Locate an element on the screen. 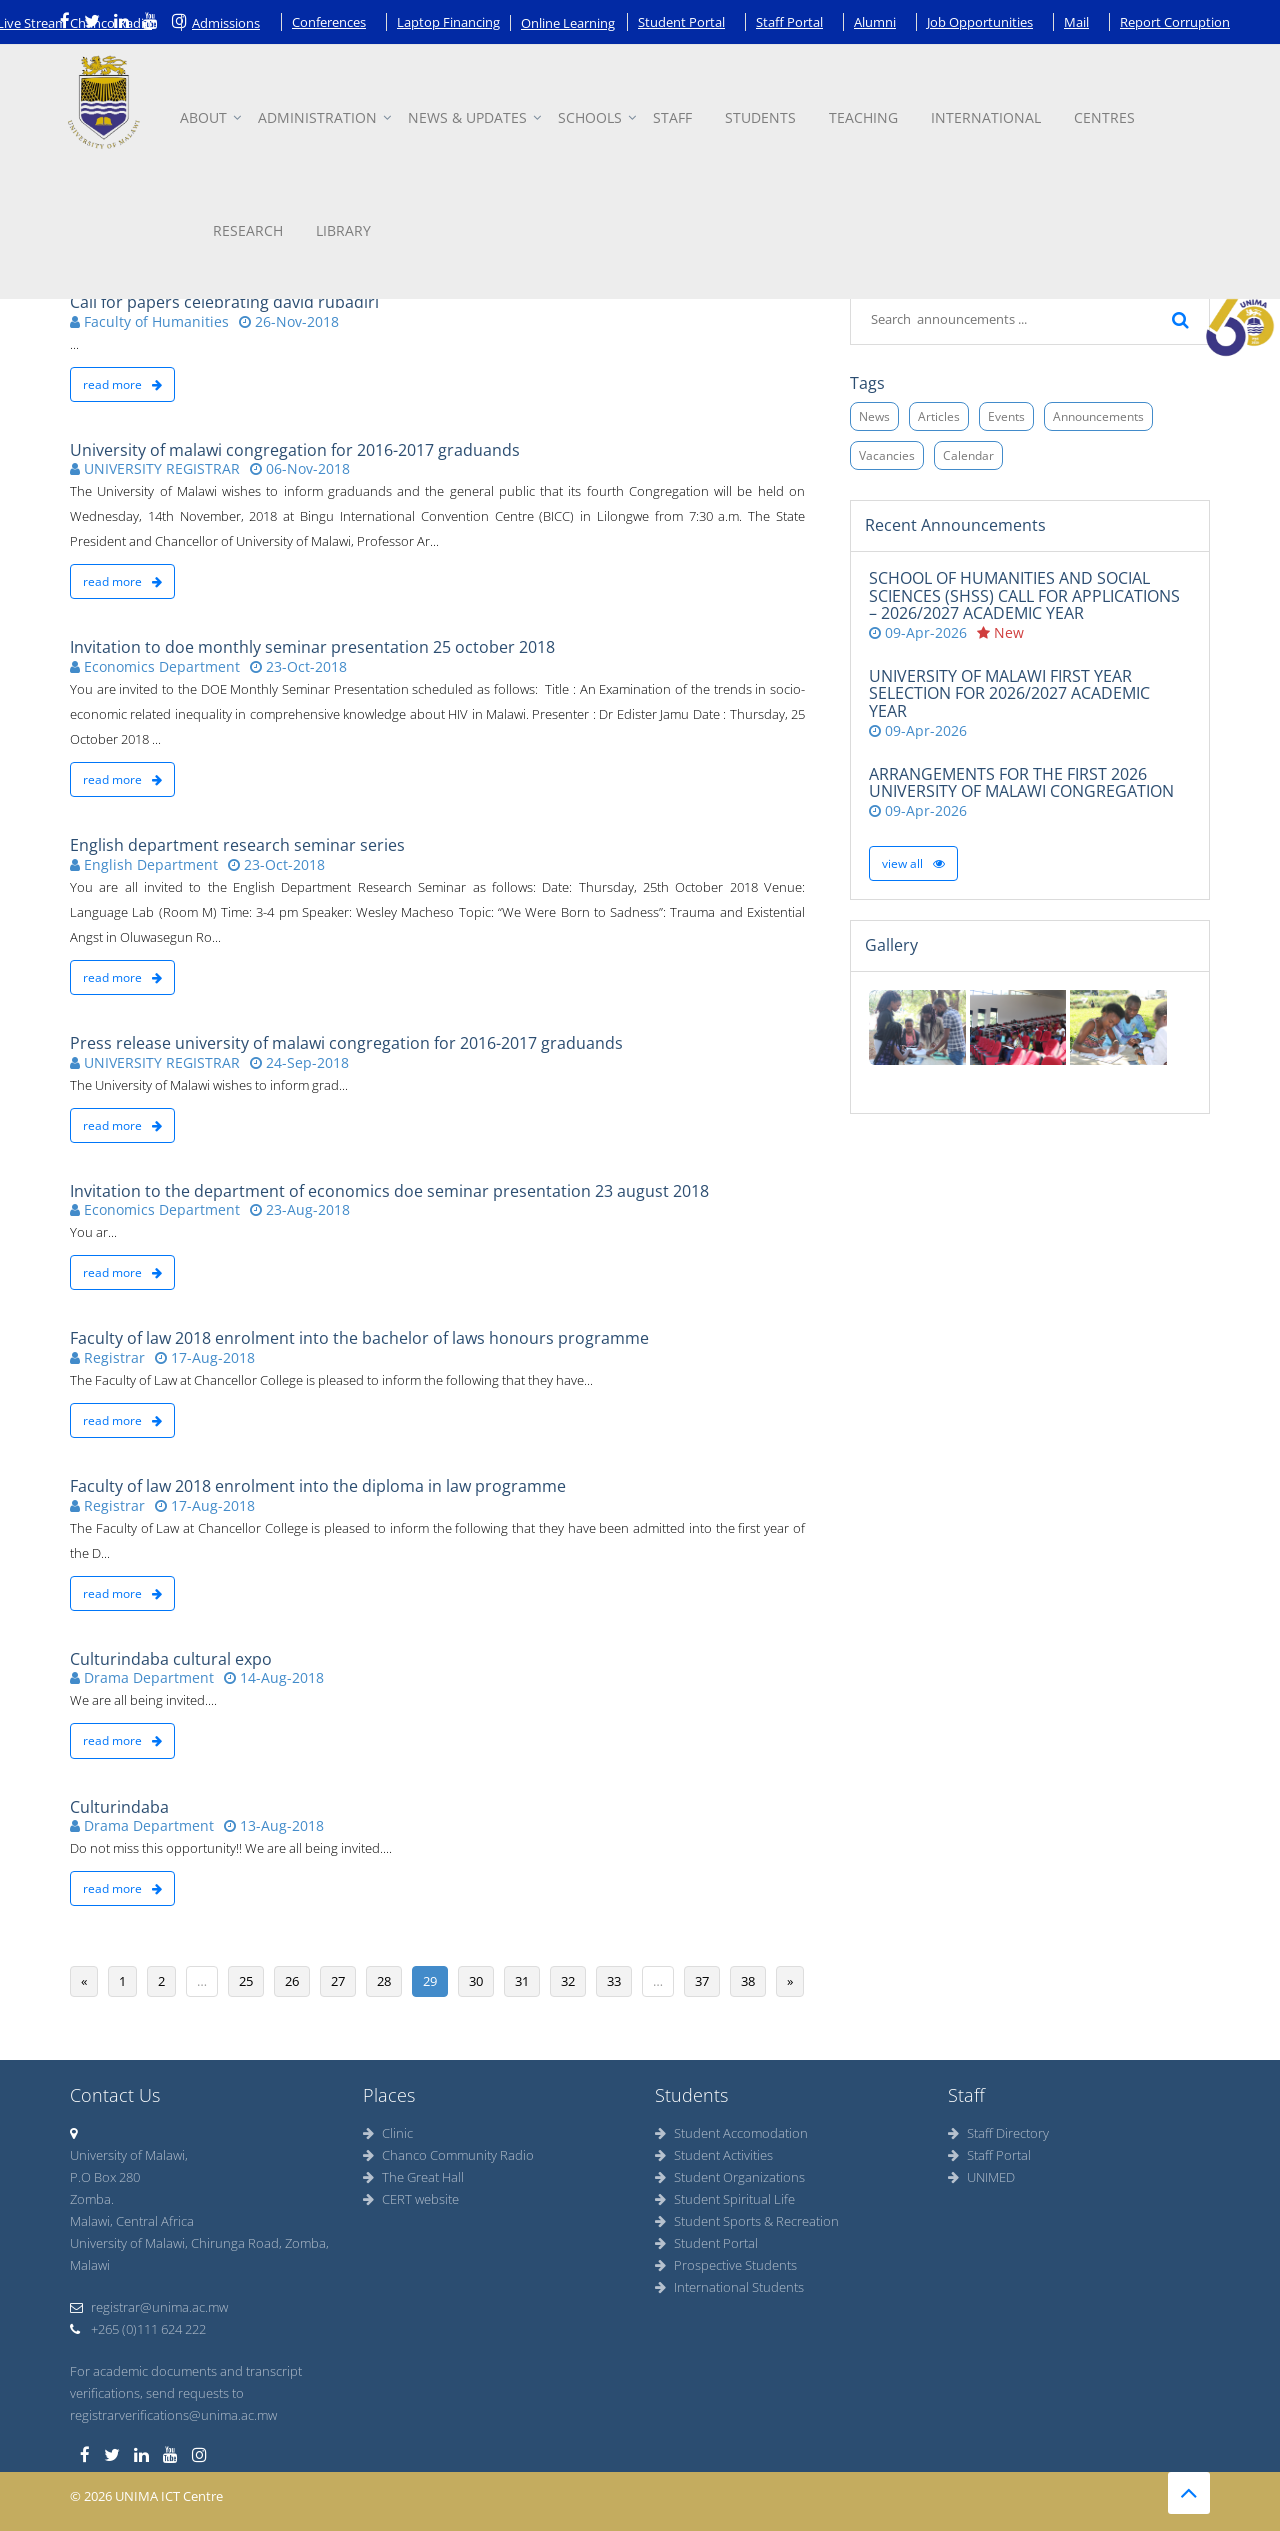 Image resolution: width=1280 pixels, height=2531 pixels. UNIMED is located at coordinates (981, 2177).